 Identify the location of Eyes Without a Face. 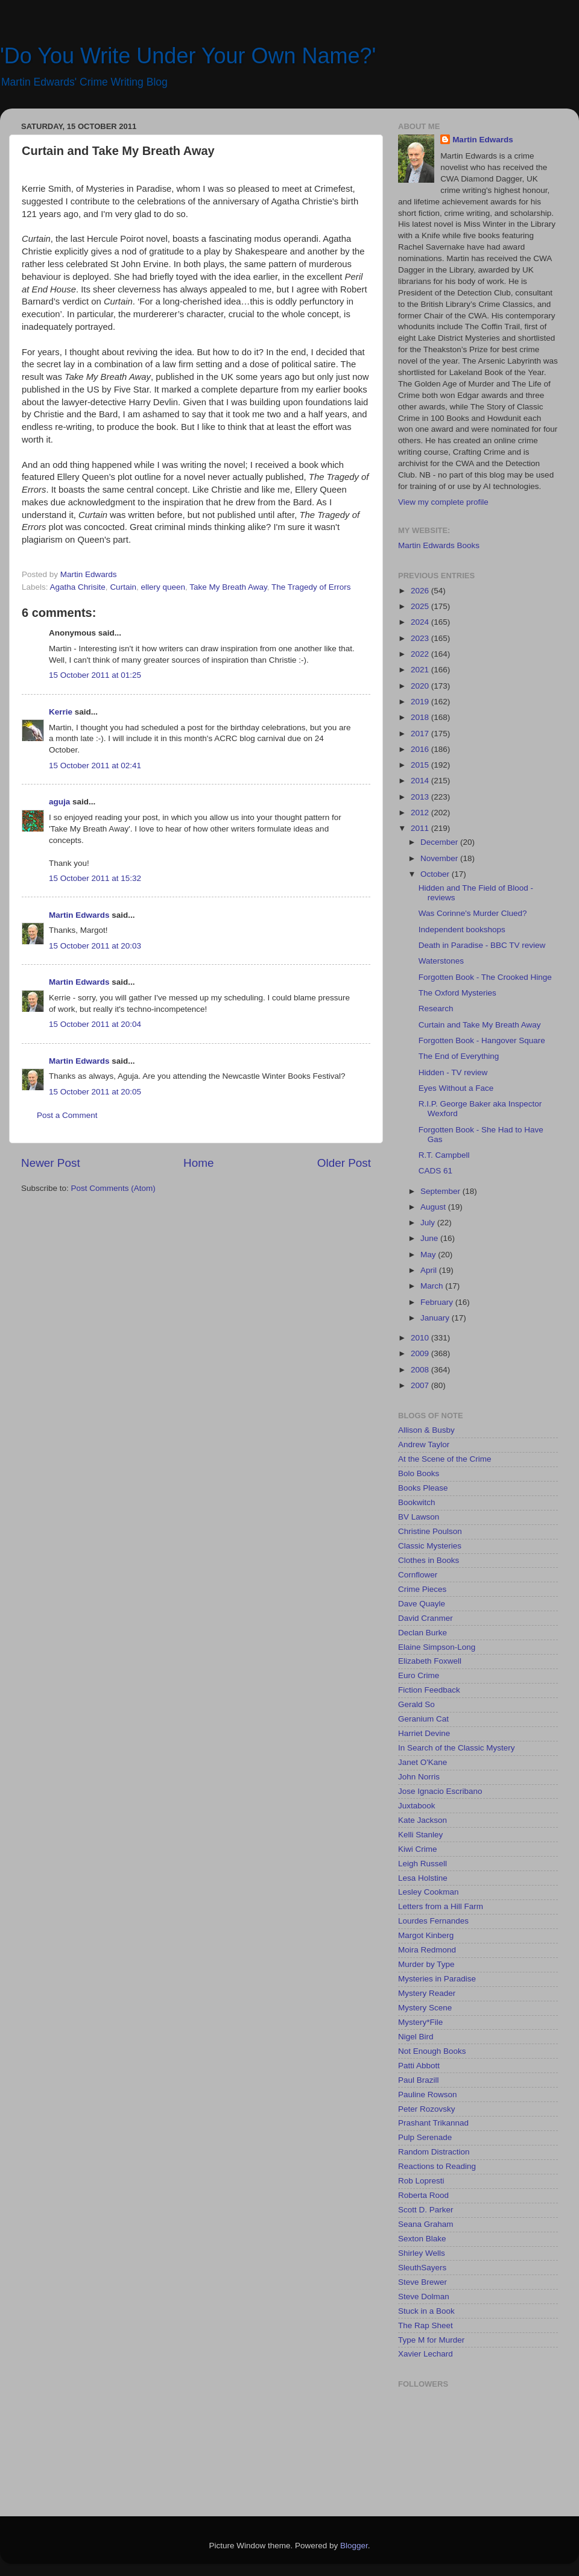
(456, 1088).